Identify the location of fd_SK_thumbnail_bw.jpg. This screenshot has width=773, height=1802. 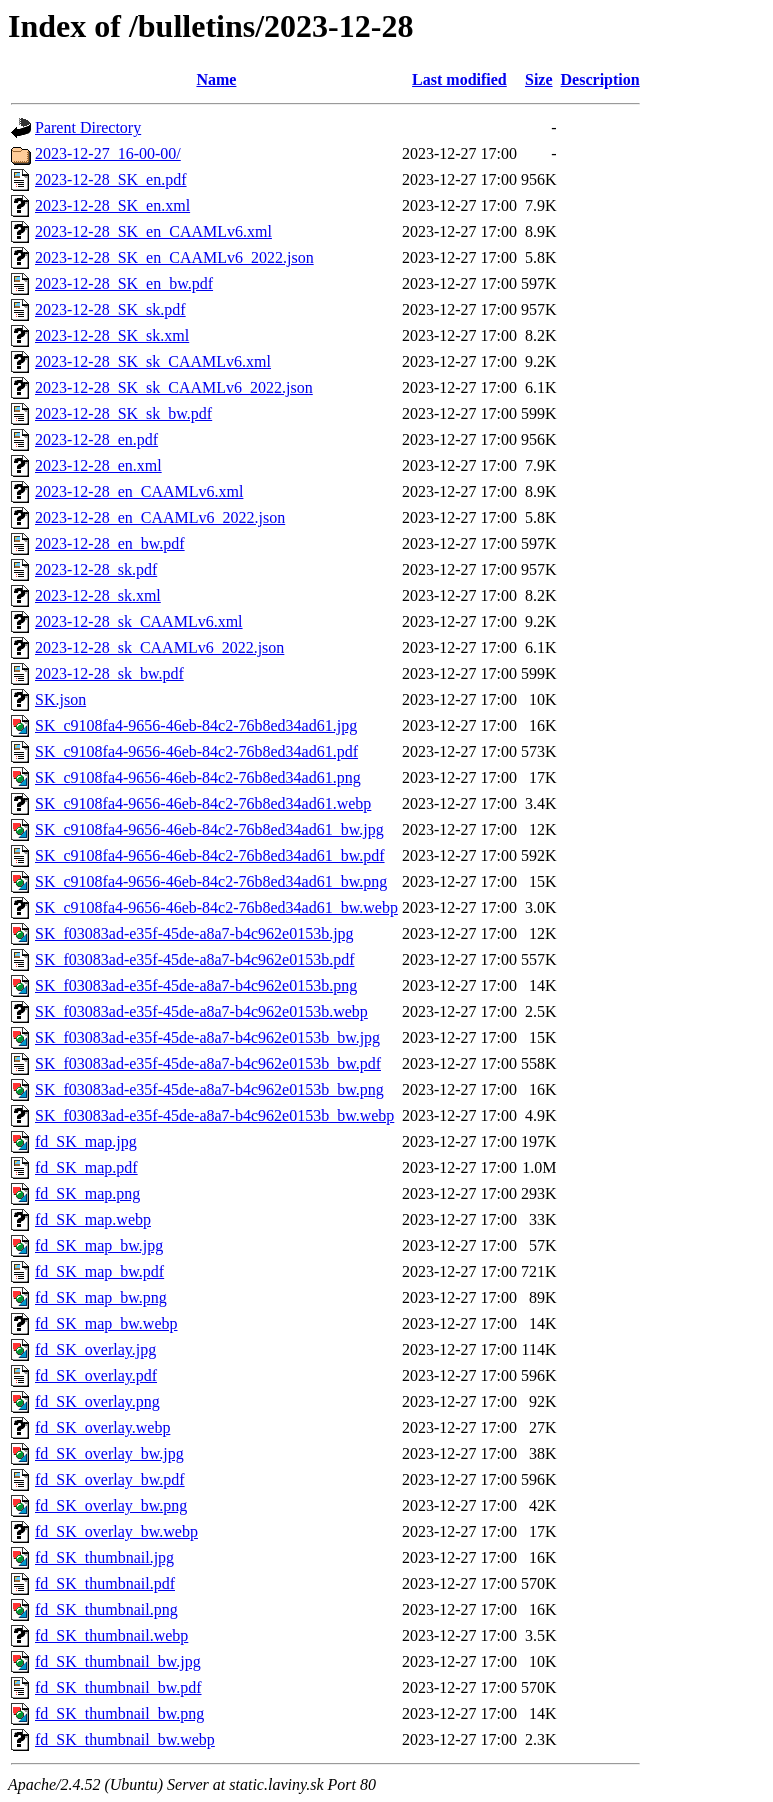
(118, 1661).